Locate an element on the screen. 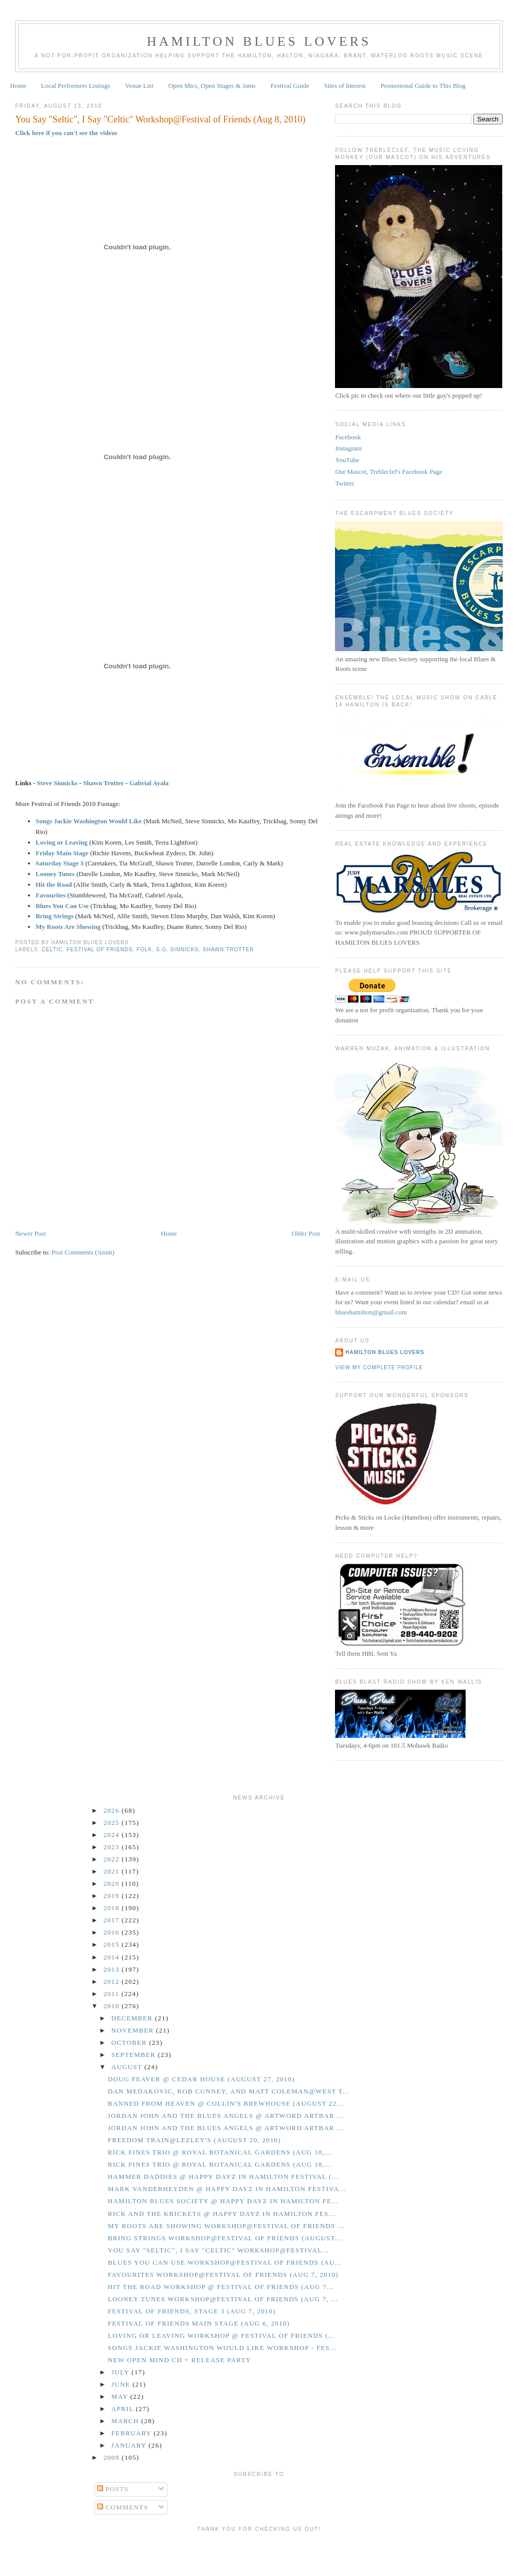 This screenshot has height=2576, width=518. Blues You Can Use Workshop@Festival of Friends (Au... is located at coordinates (225, 2262).